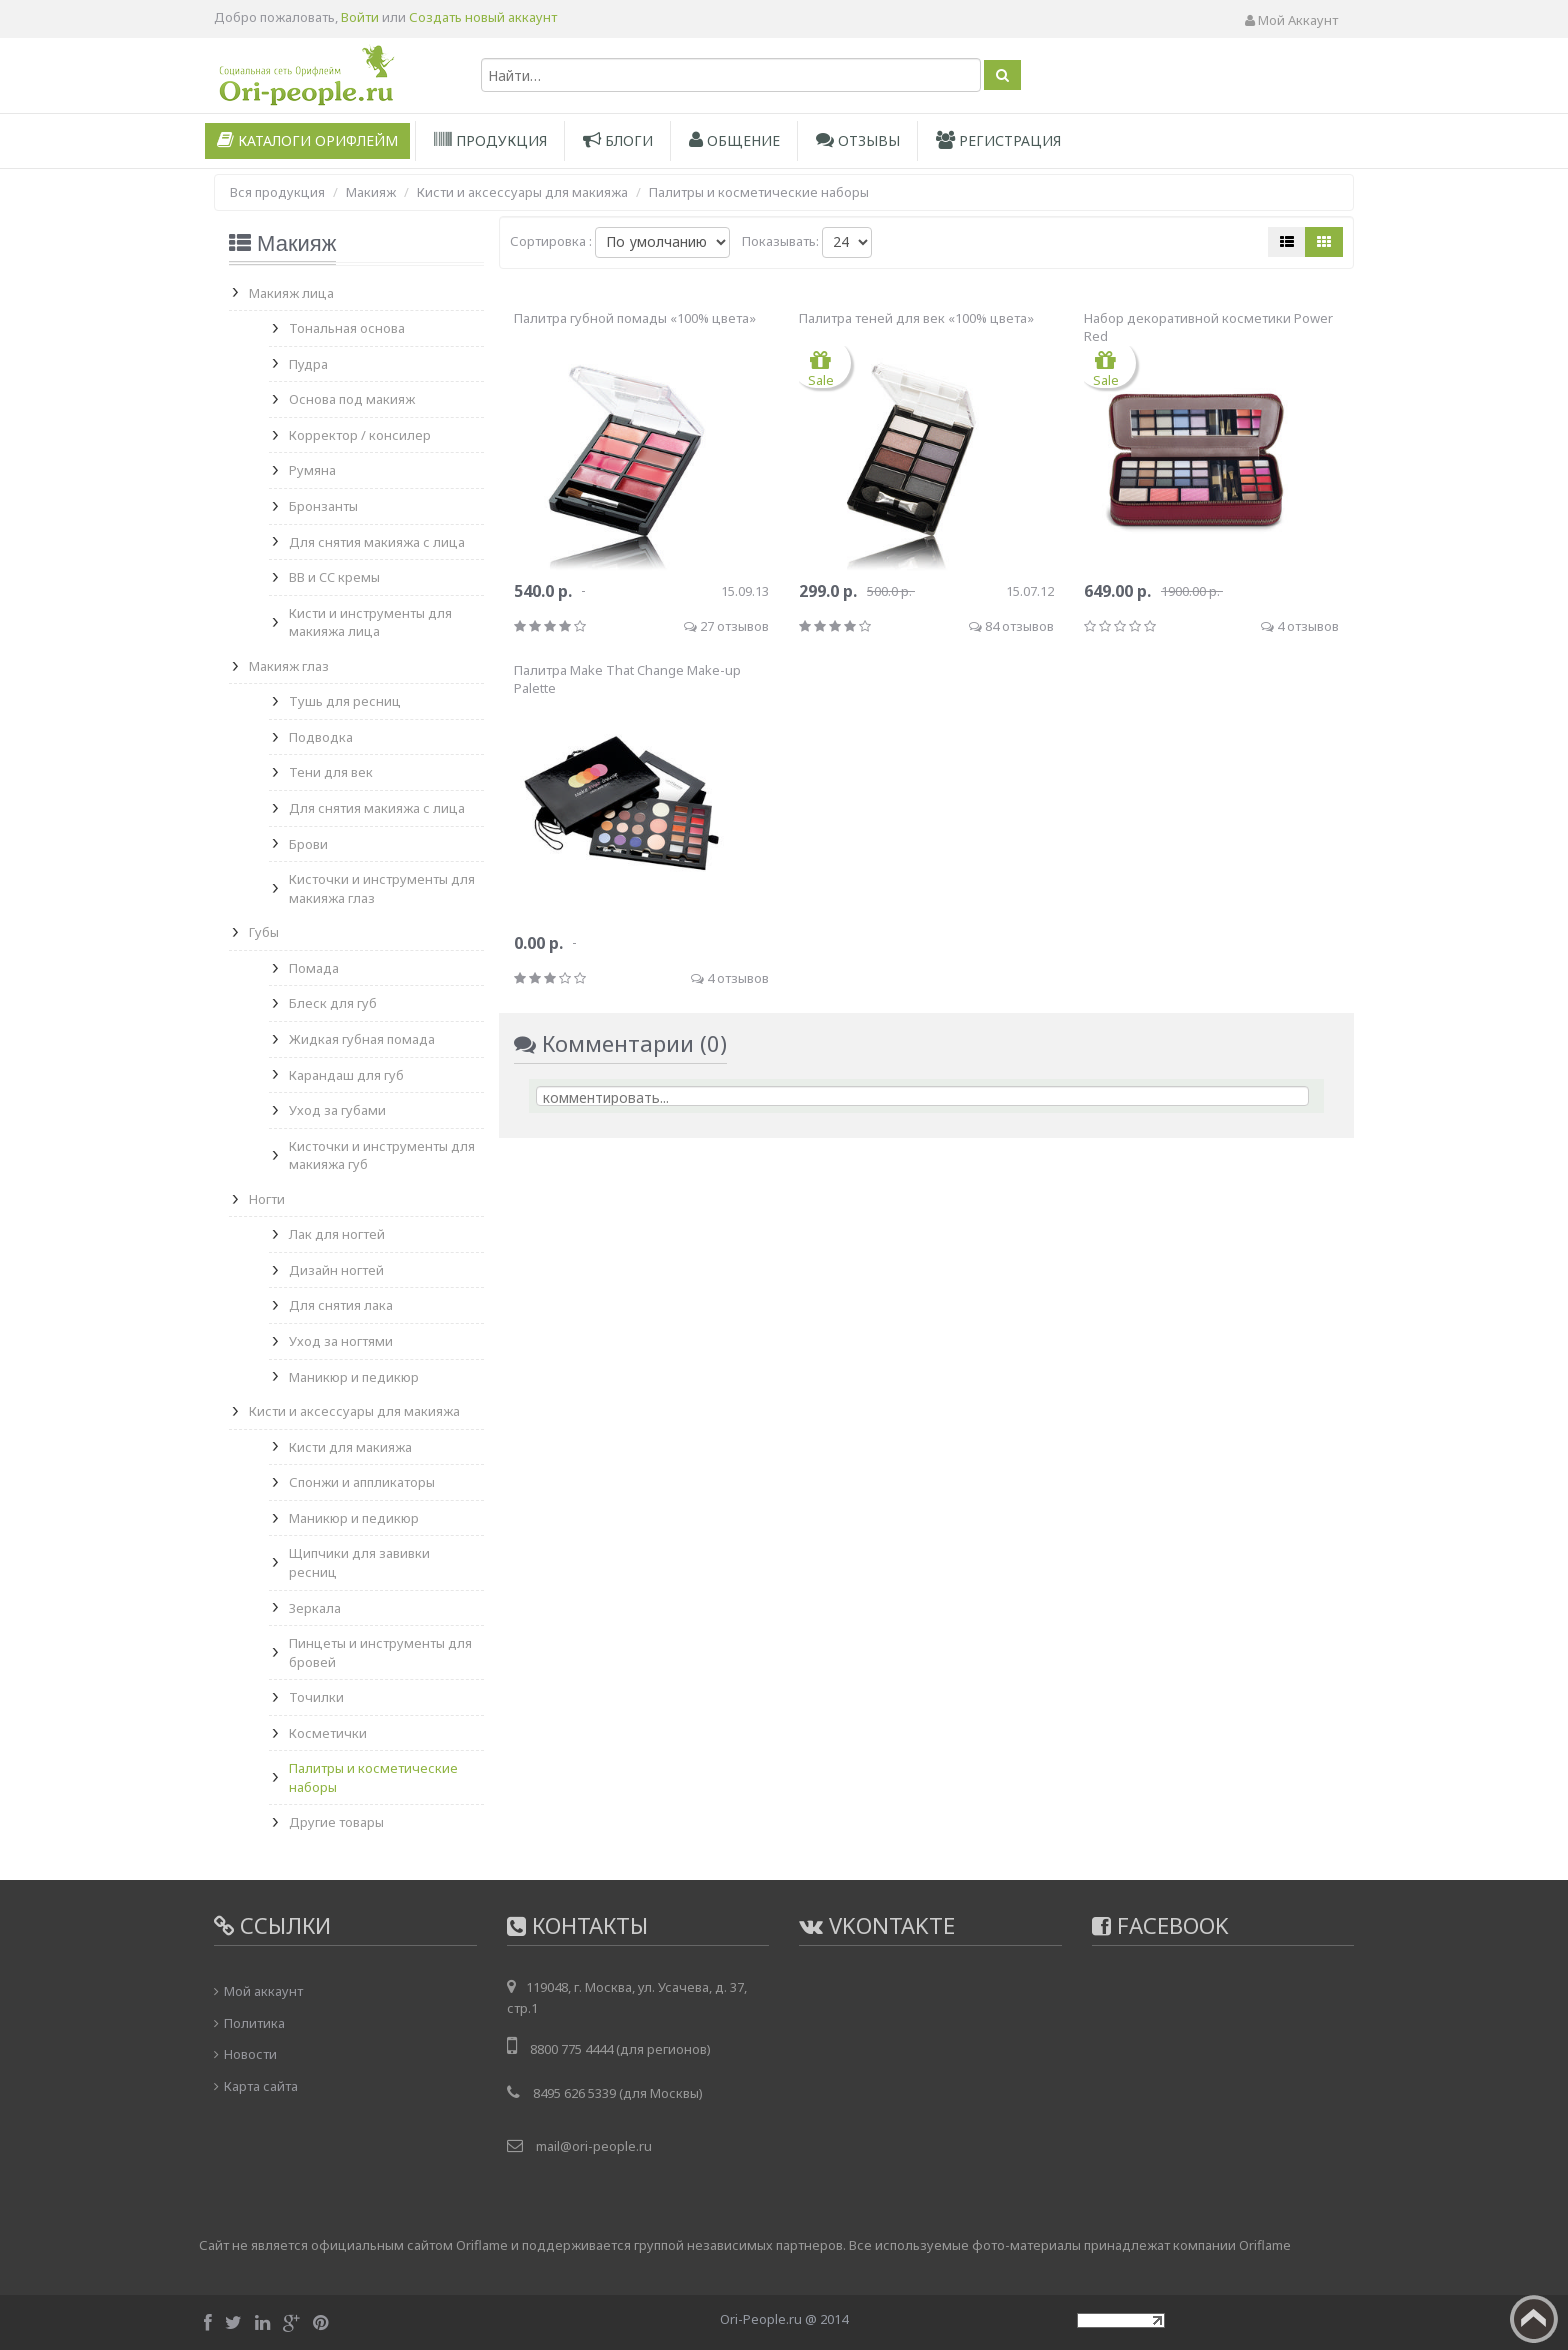  Describe the element at coordinates (289, 666) in the screenshot. I see `Макияж глаз` at that location.